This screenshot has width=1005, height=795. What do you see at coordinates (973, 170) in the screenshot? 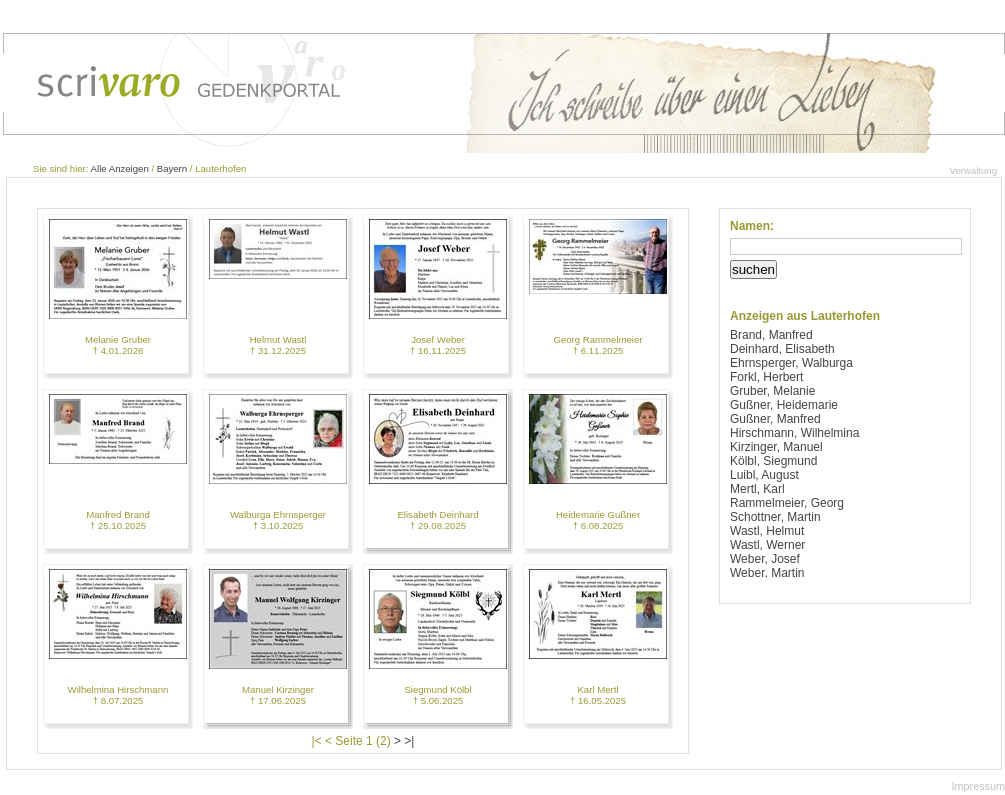
I see `Verwaltung` at bounding box center [973, 170].